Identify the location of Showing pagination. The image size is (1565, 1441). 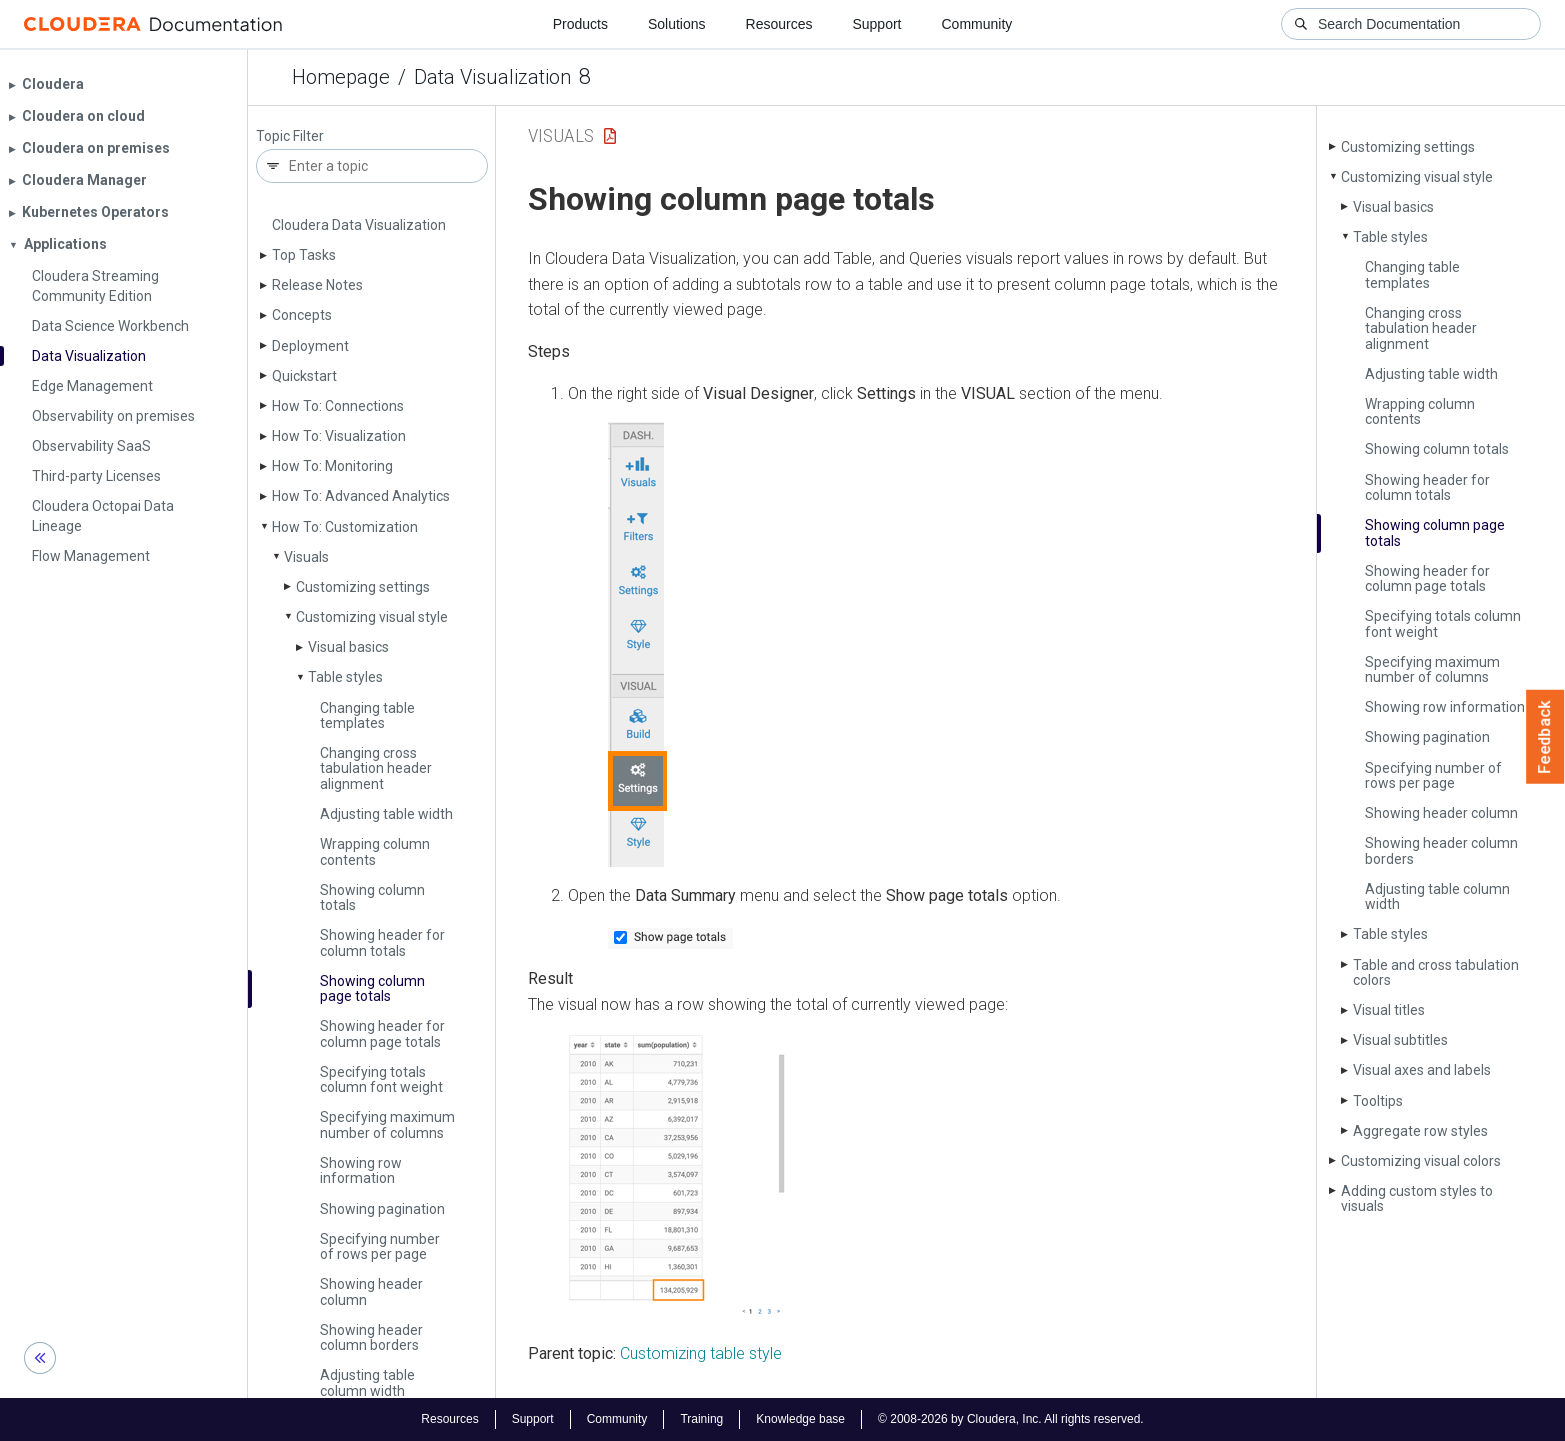
(382, 1209).